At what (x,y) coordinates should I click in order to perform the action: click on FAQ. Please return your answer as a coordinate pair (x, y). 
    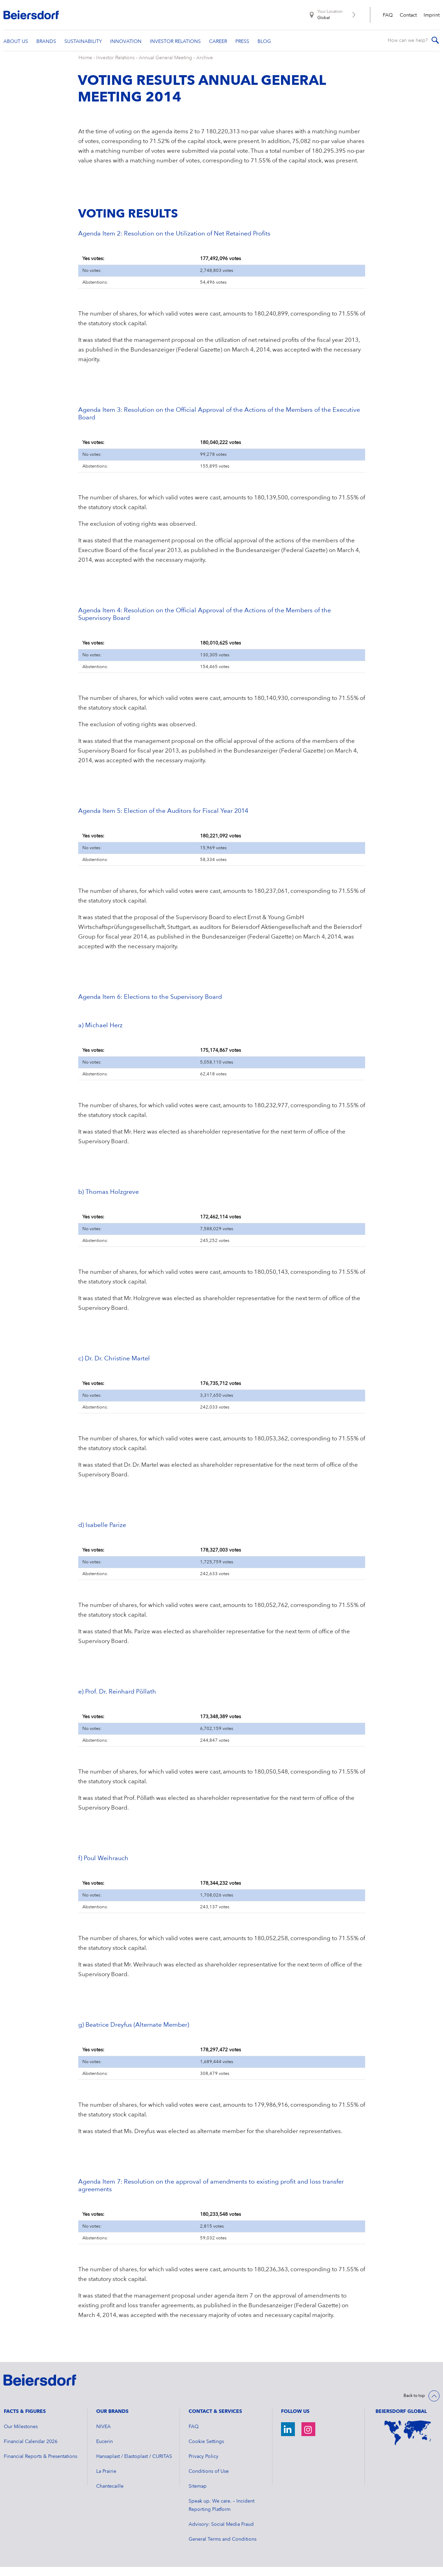
    Looking at the image, I should click on (388, 15).